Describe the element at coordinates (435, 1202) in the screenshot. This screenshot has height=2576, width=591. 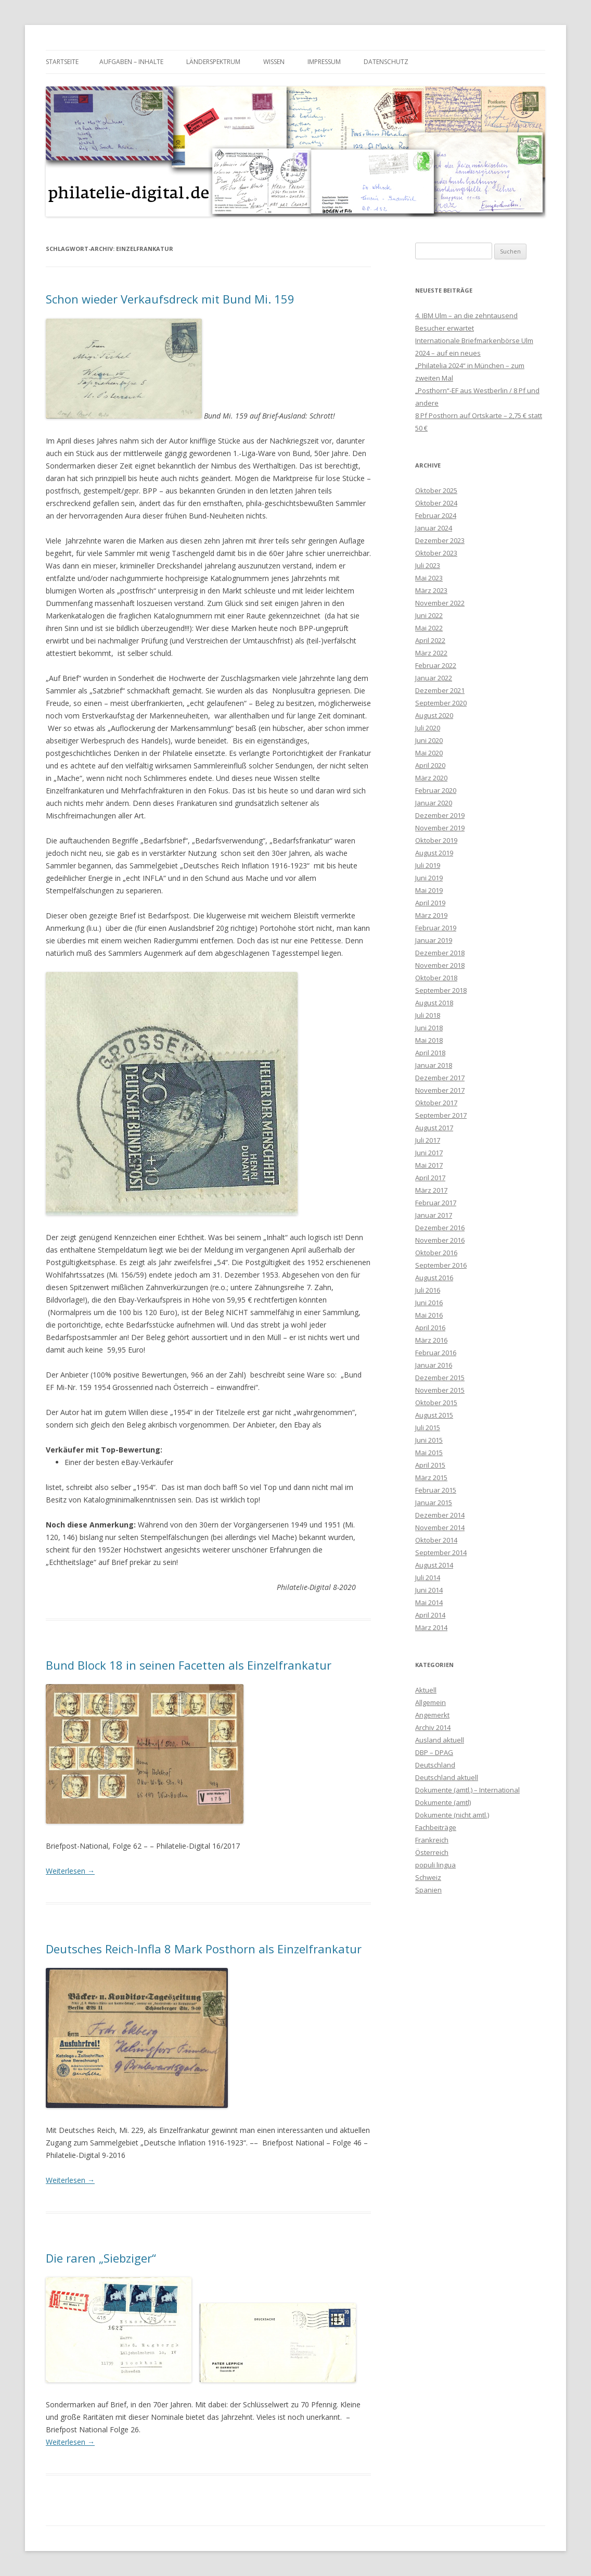
I see `Februar 2017` at that location.